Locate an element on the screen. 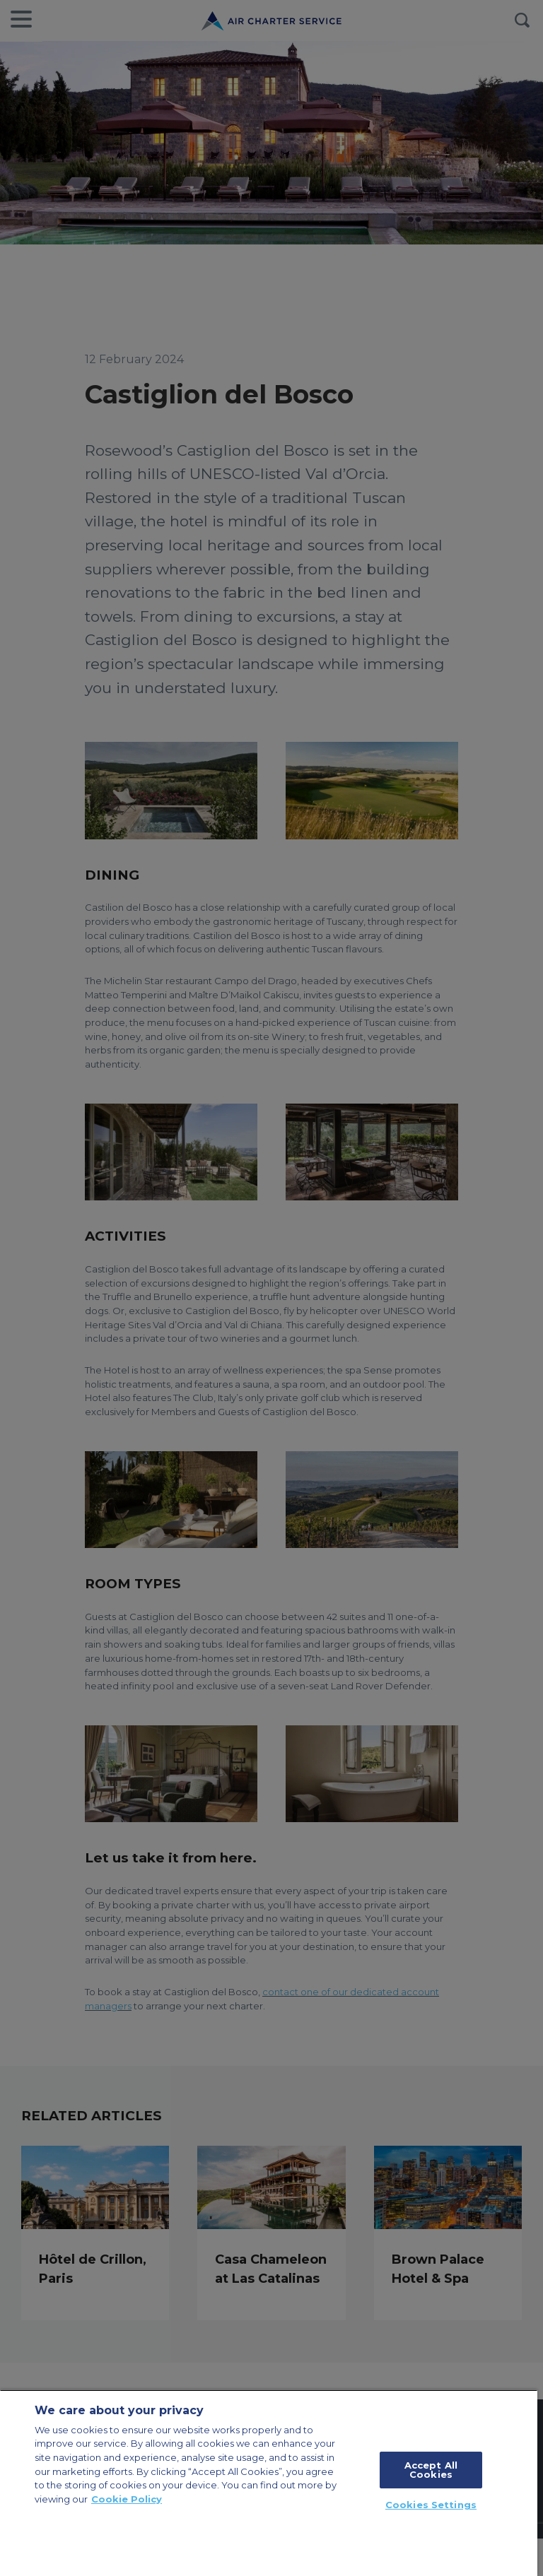 This screenshot has width=543, height=2576. Cookie Policy [More information about your privacy, opens in a new tab] is located at coordinates (126, 2499).